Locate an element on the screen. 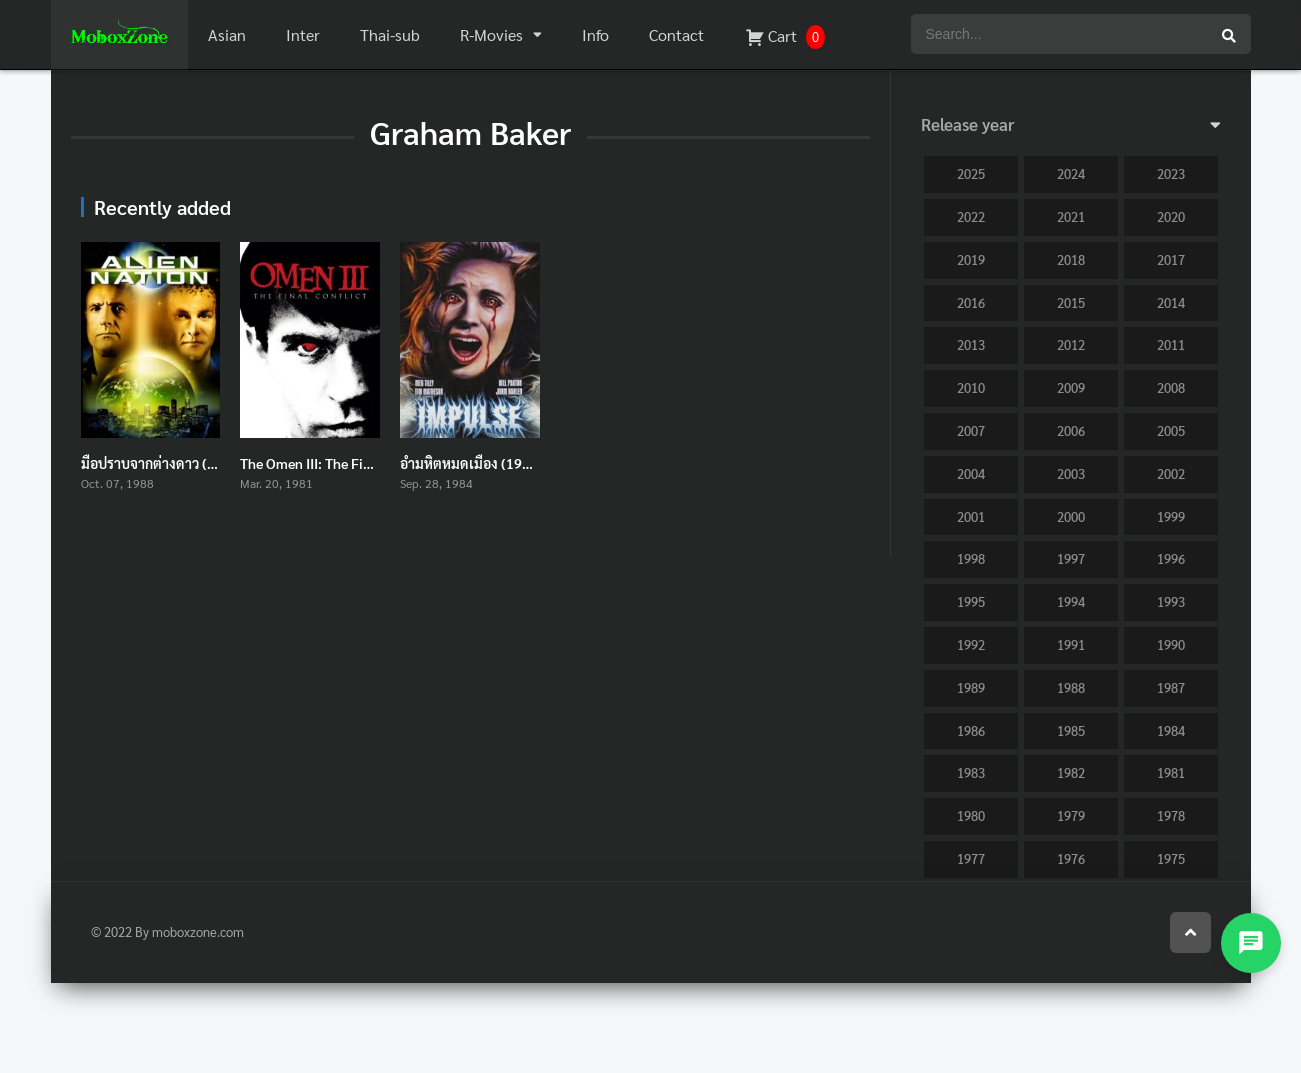  1998 is located at coordinates (971, 558).